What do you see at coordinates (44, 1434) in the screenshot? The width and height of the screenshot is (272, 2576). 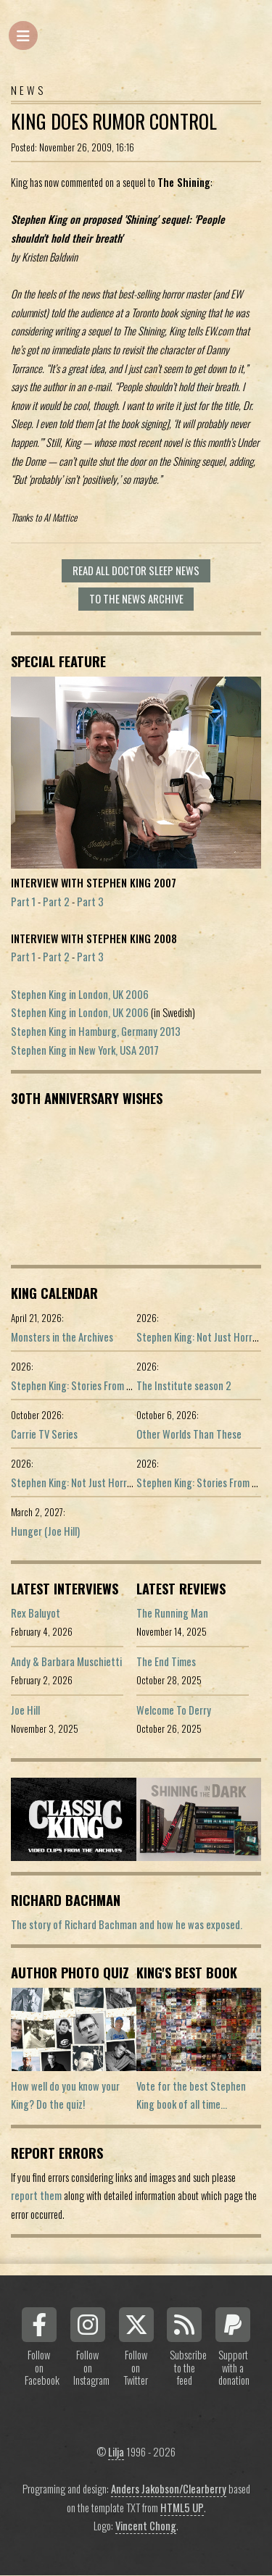 I see `Carrie TV Series` at bounding box center [44, 1434].